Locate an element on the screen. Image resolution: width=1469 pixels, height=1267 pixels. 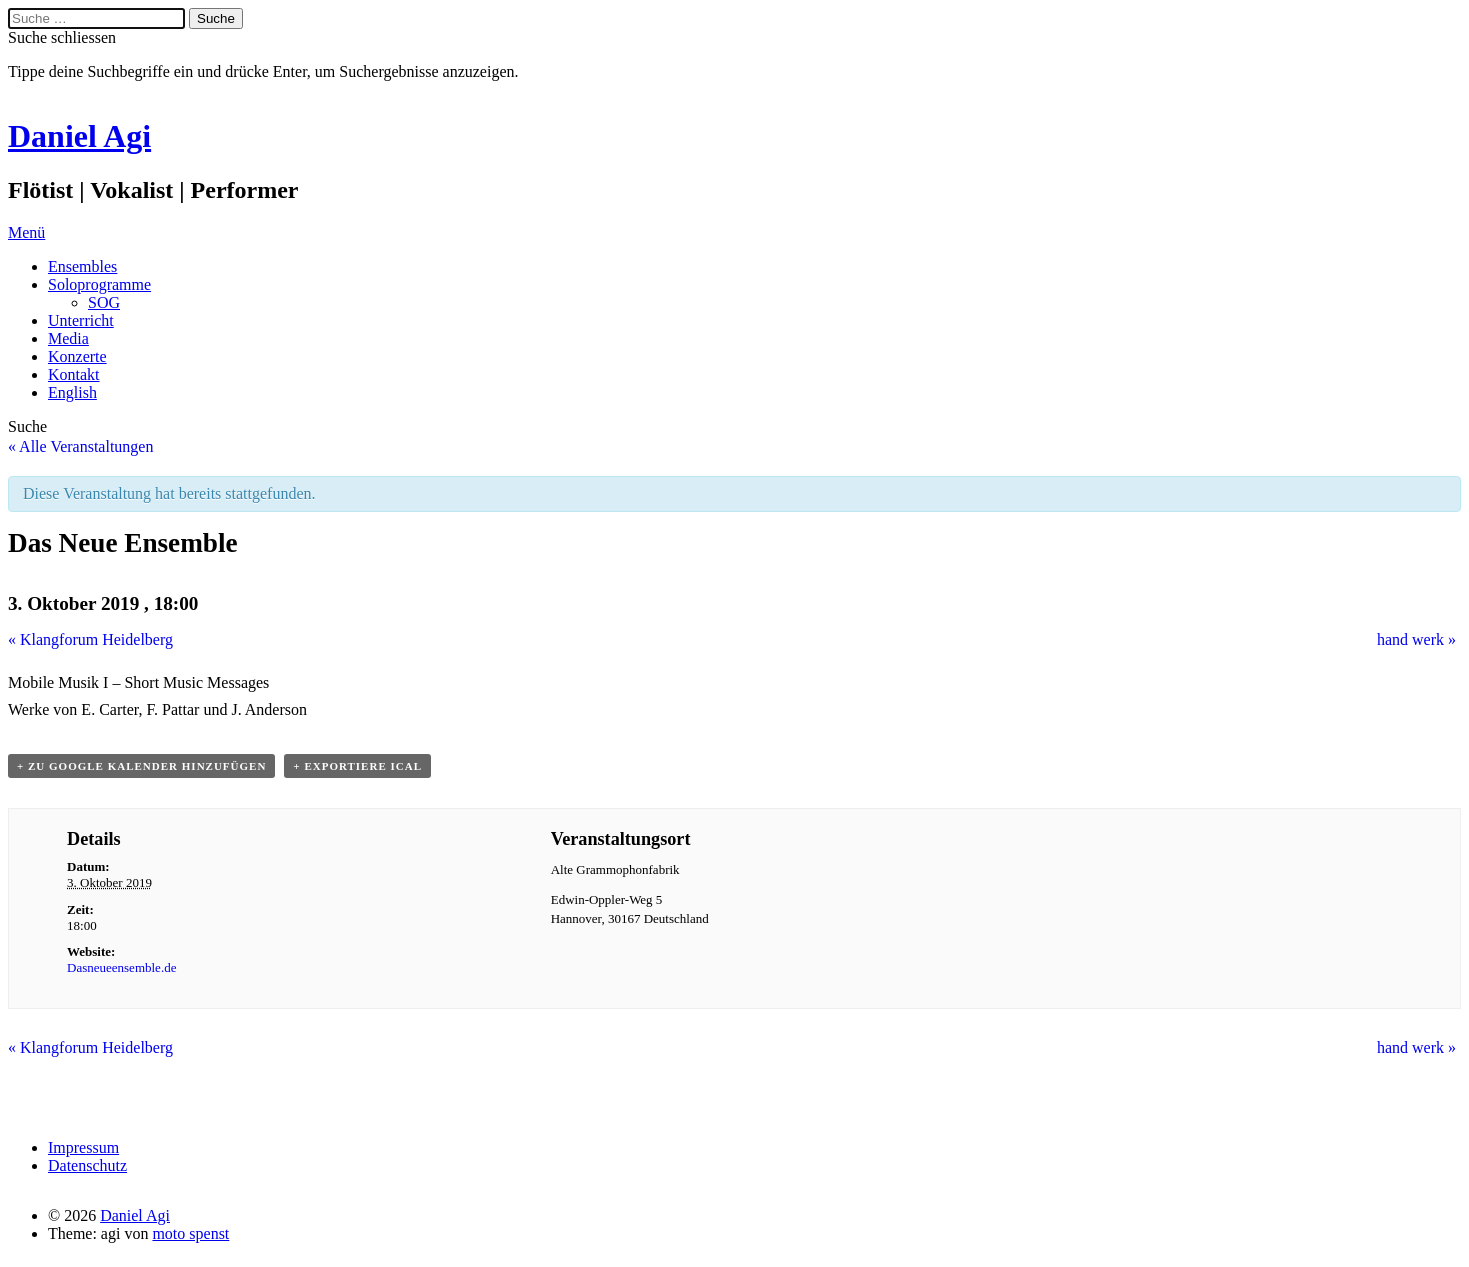
Impressum is located at coordinates (83, 1147).